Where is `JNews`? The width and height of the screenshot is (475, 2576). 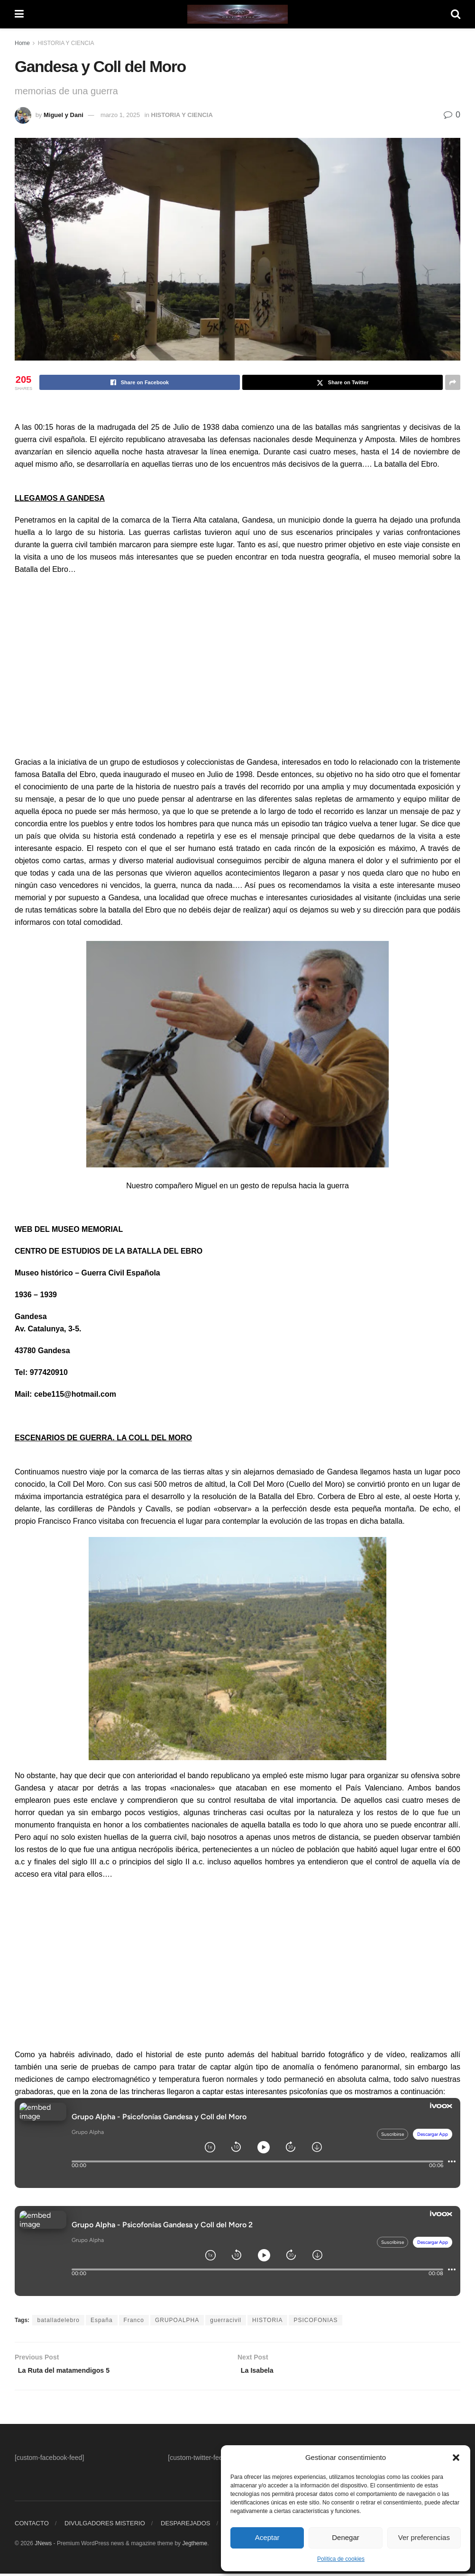
JNews is located at coordinates (43, 2546).